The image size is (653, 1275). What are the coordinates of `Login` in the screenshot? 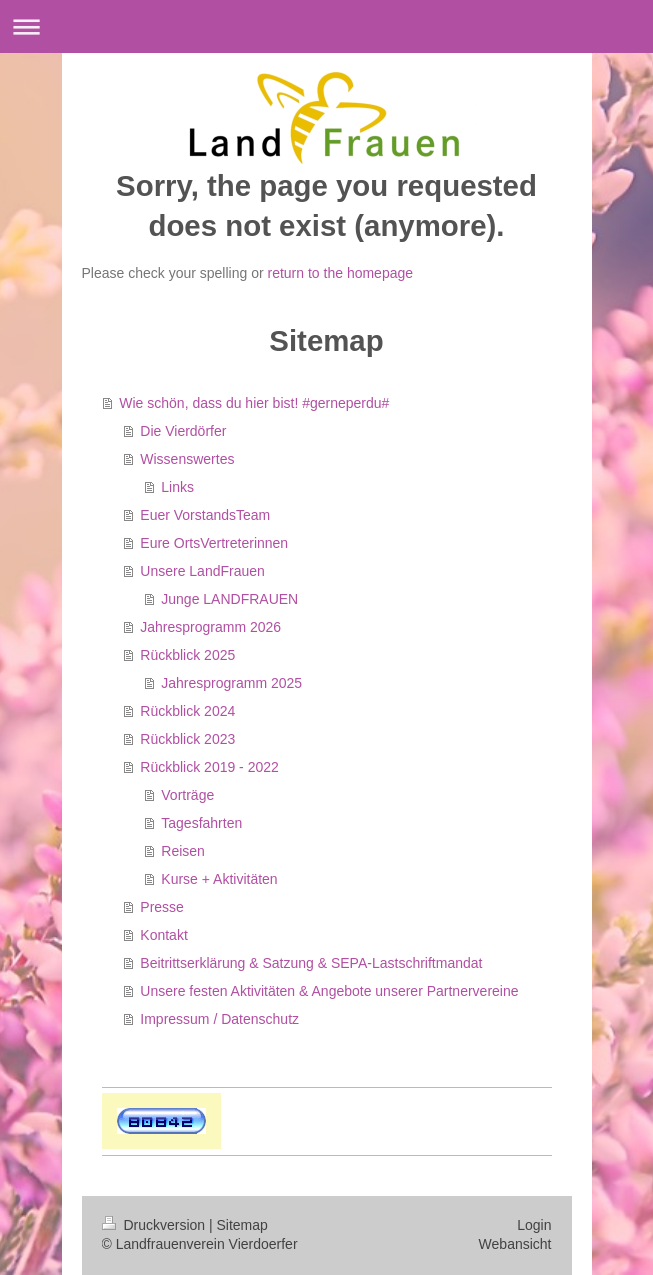 It's located at (534, 1225).